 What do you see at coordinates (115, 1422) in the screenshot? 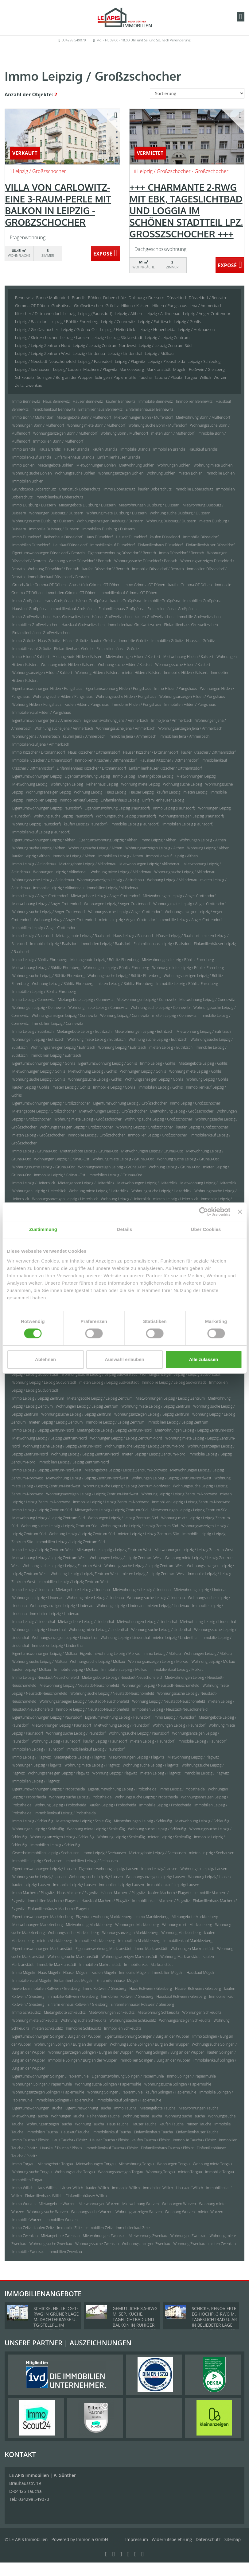
I see `Immobilie Leipzig / Leipzig Zentrum` at bounding box center [115, 1422].